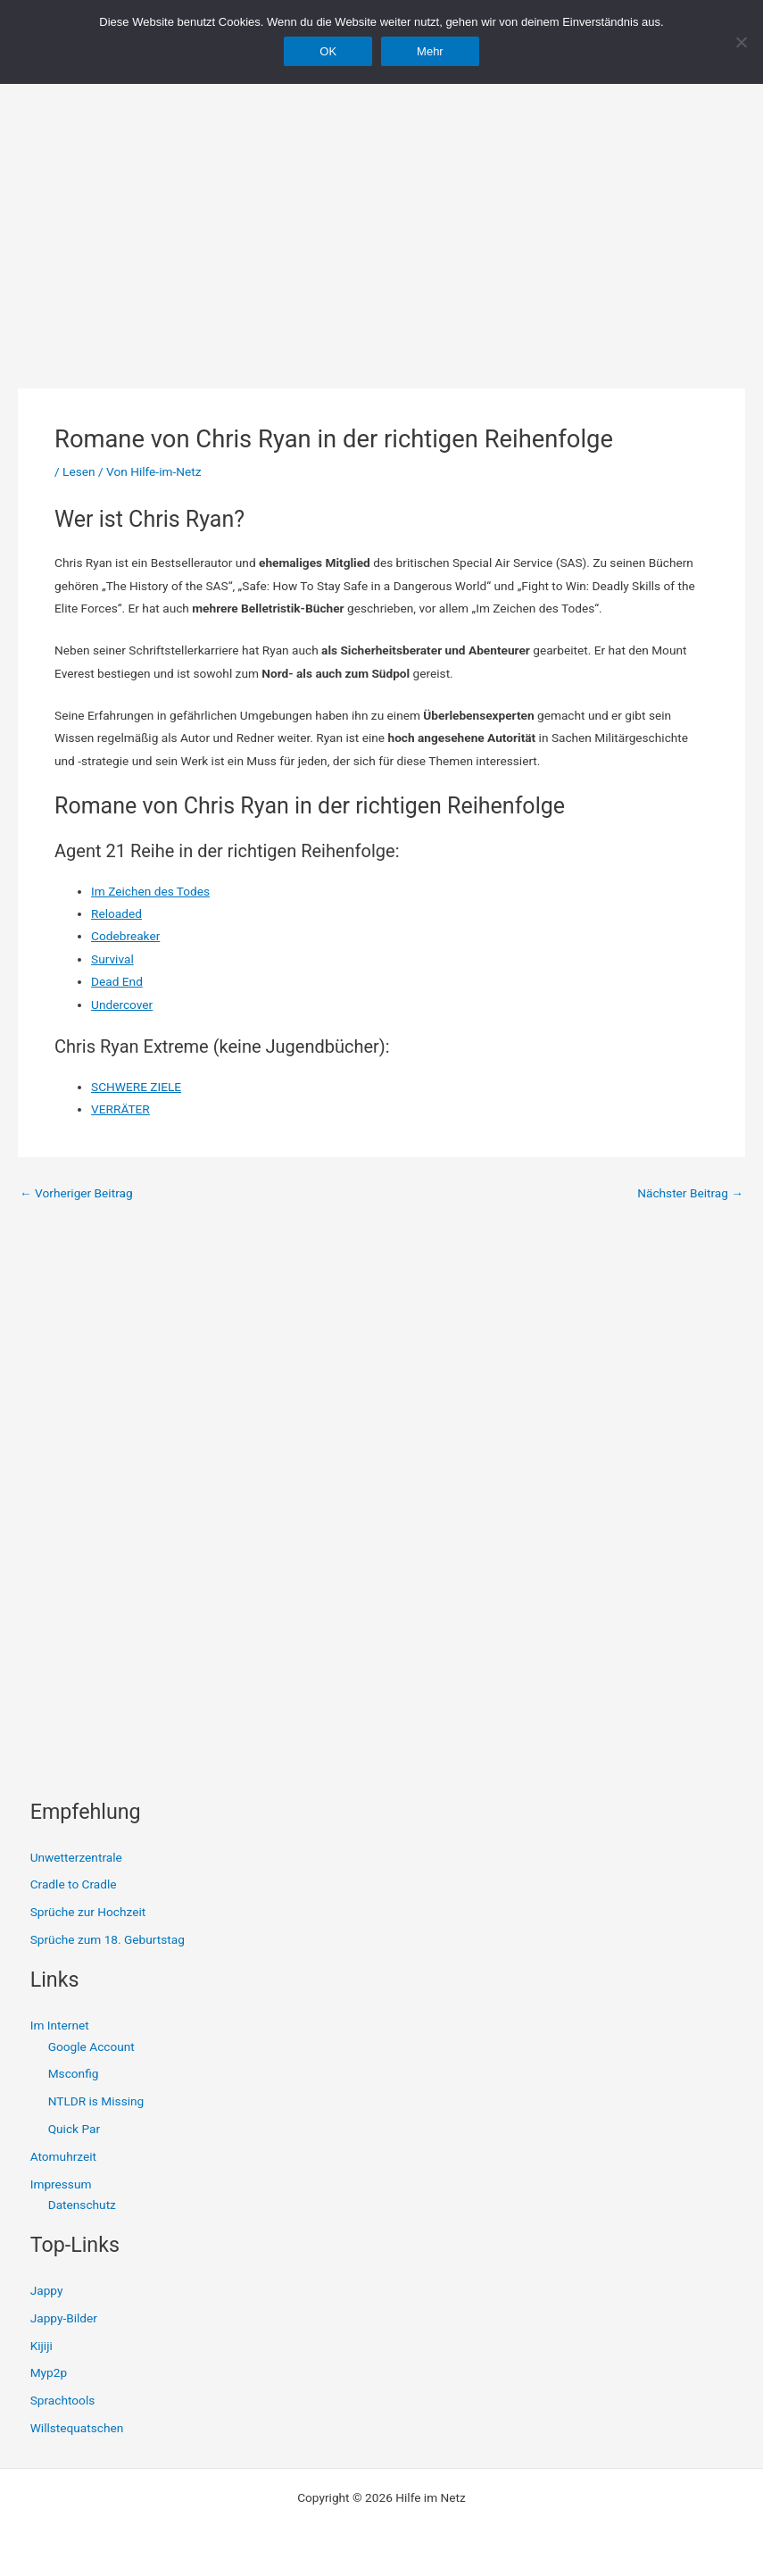  What do you see at coordinates (741, 42) in the screenshot?
I see `[Nein]` at bounding box center [741, 42].